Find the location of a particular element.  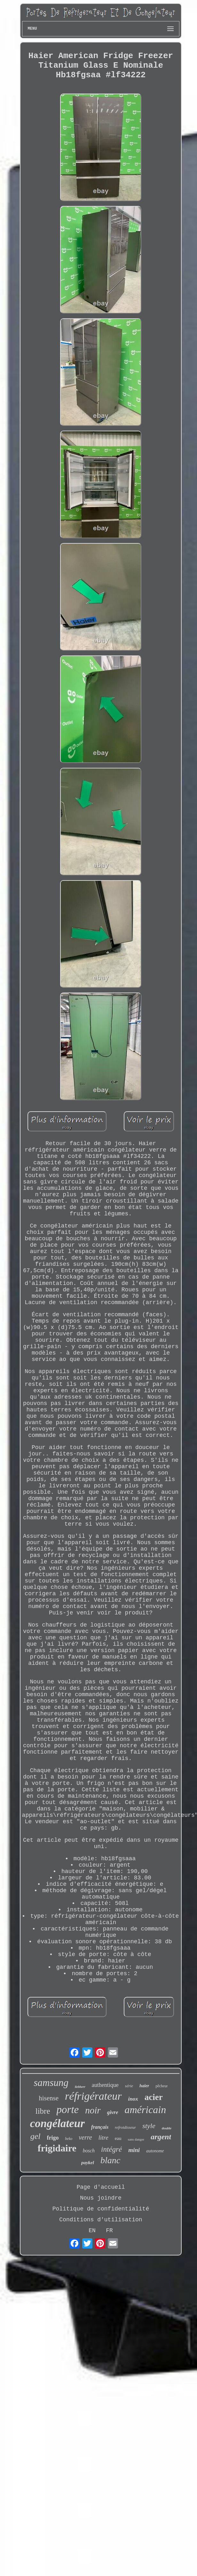

autonome is located at coordinates (155, 2151).